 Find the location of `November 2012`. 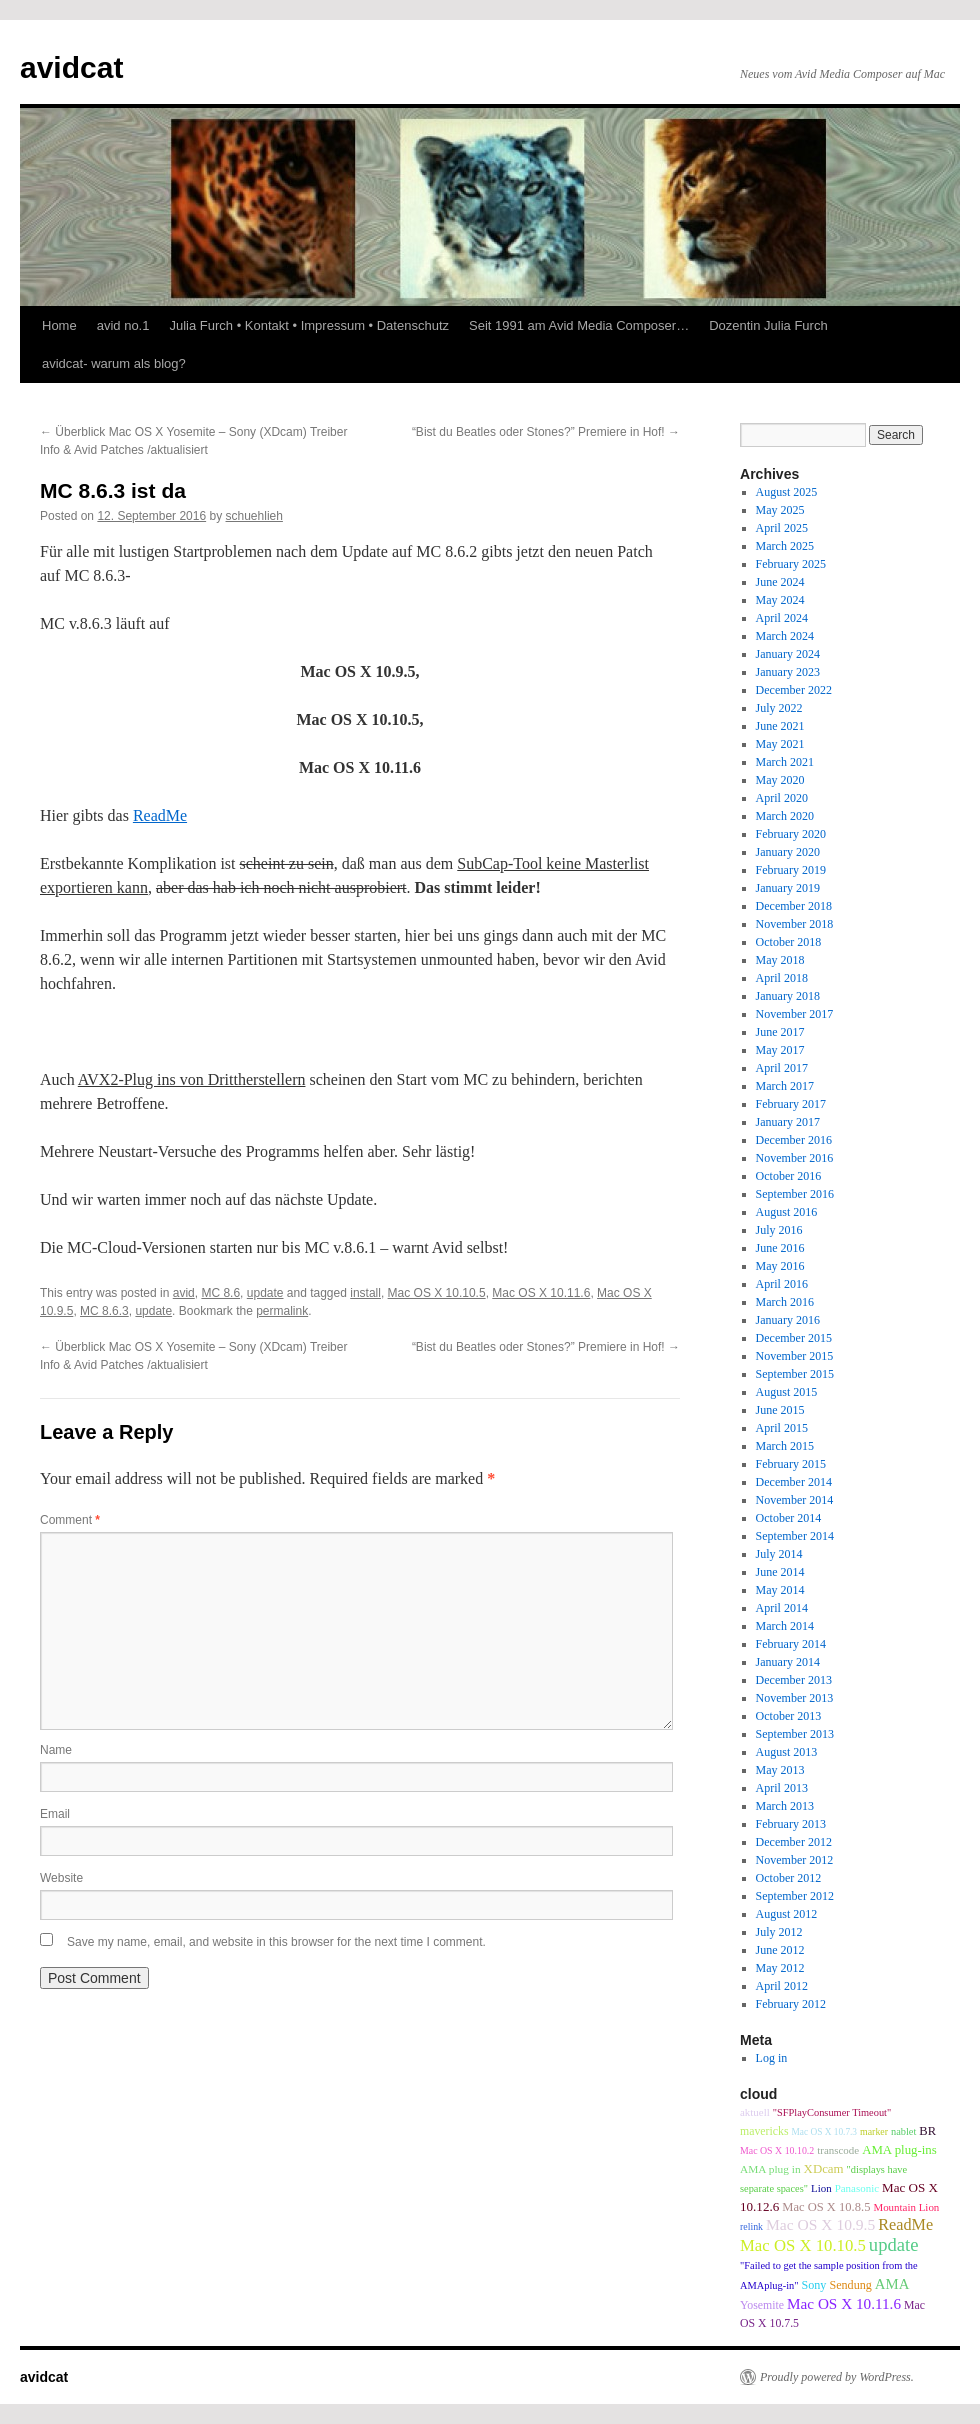

November 2012 is located at coordinates (795, 1860).